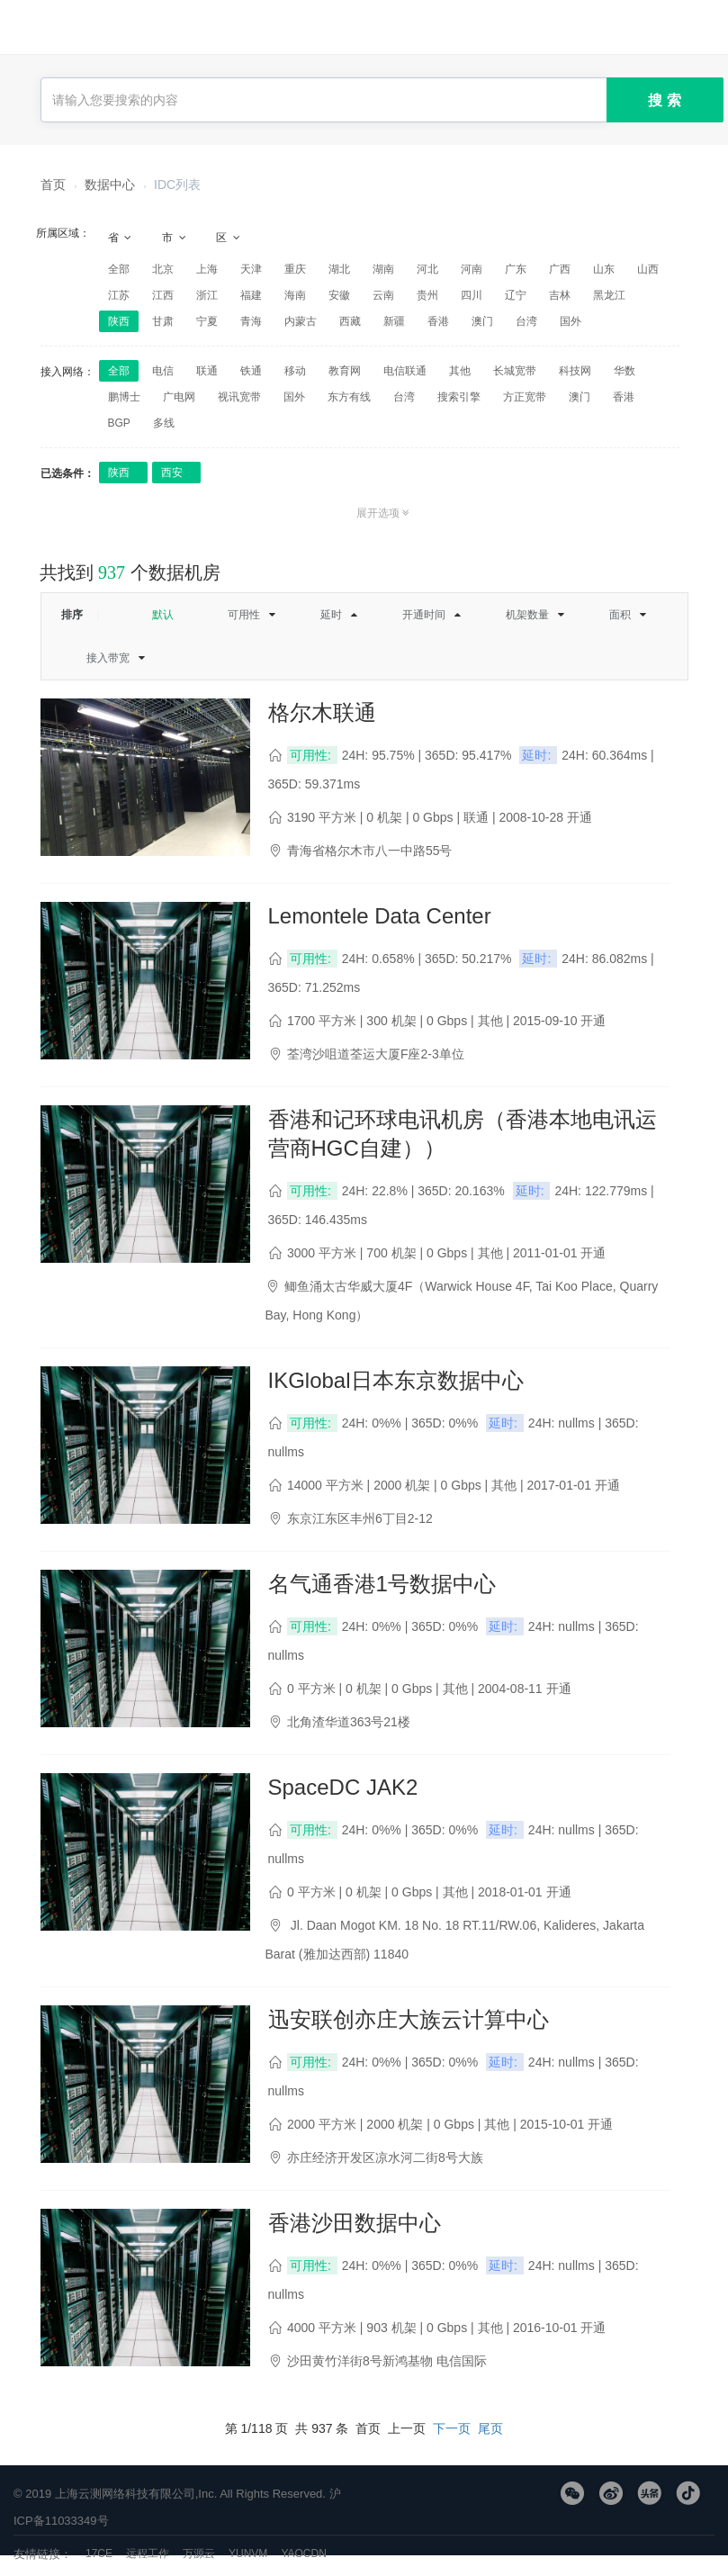 This screenshot has width=728, height=2576. What do you see at coordinates (394, 321) in the screenshot?
I see `新疆` at bounding box center [394, 321].